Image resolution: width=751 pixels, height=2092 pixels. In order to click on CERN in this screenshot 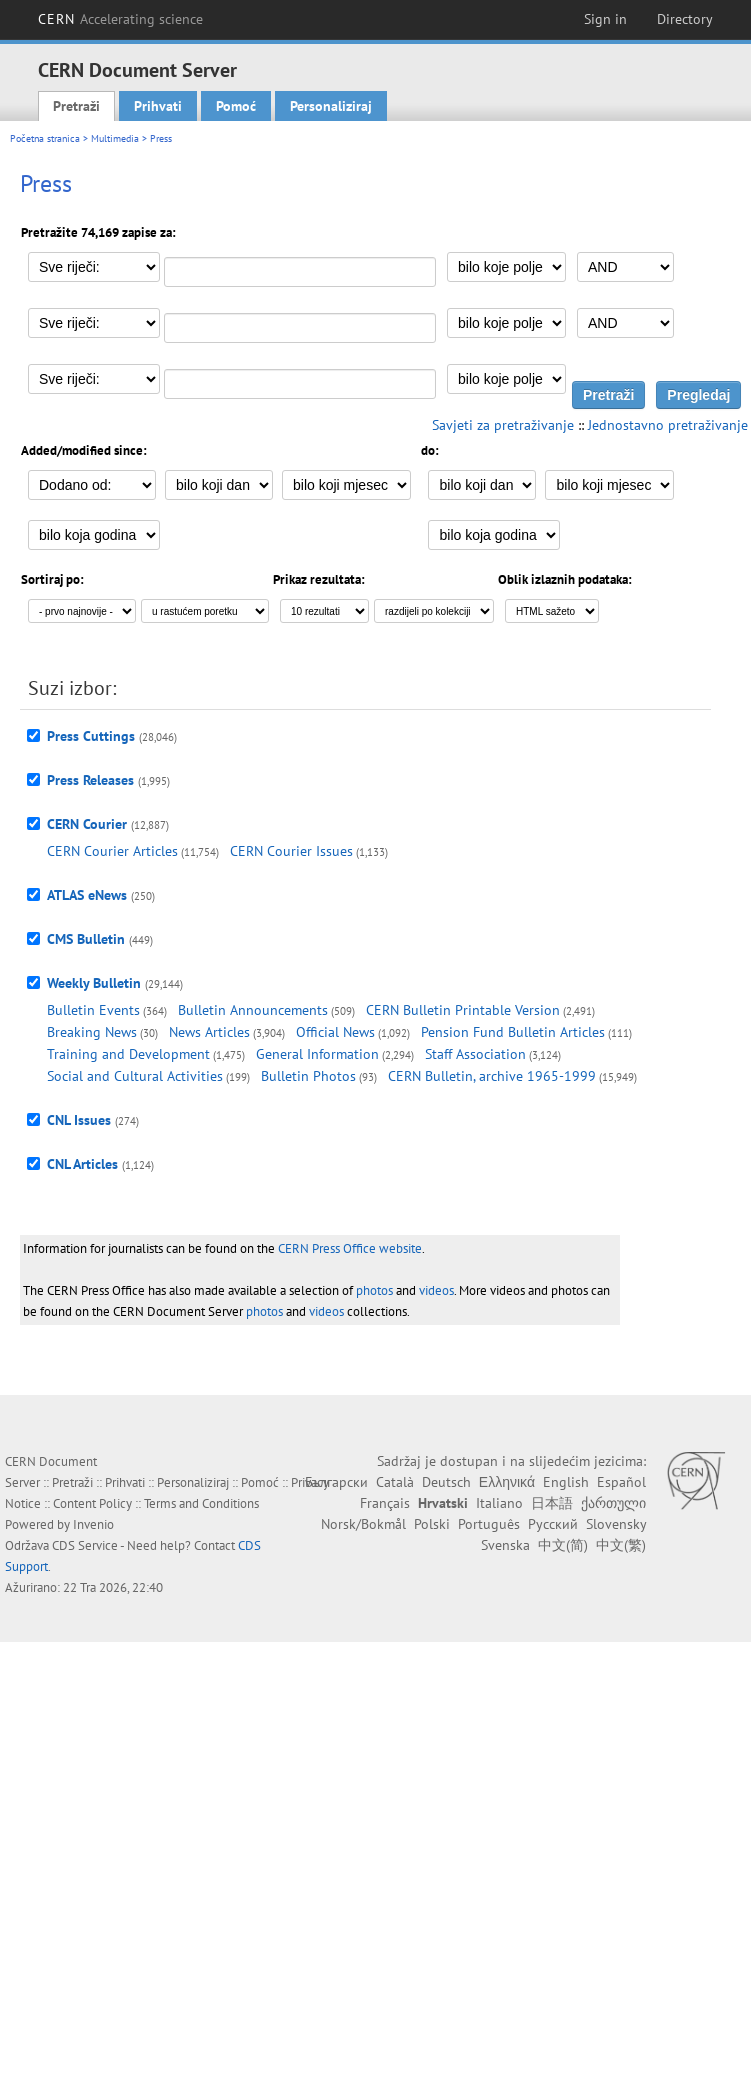, I will do `click(121, 19)`.